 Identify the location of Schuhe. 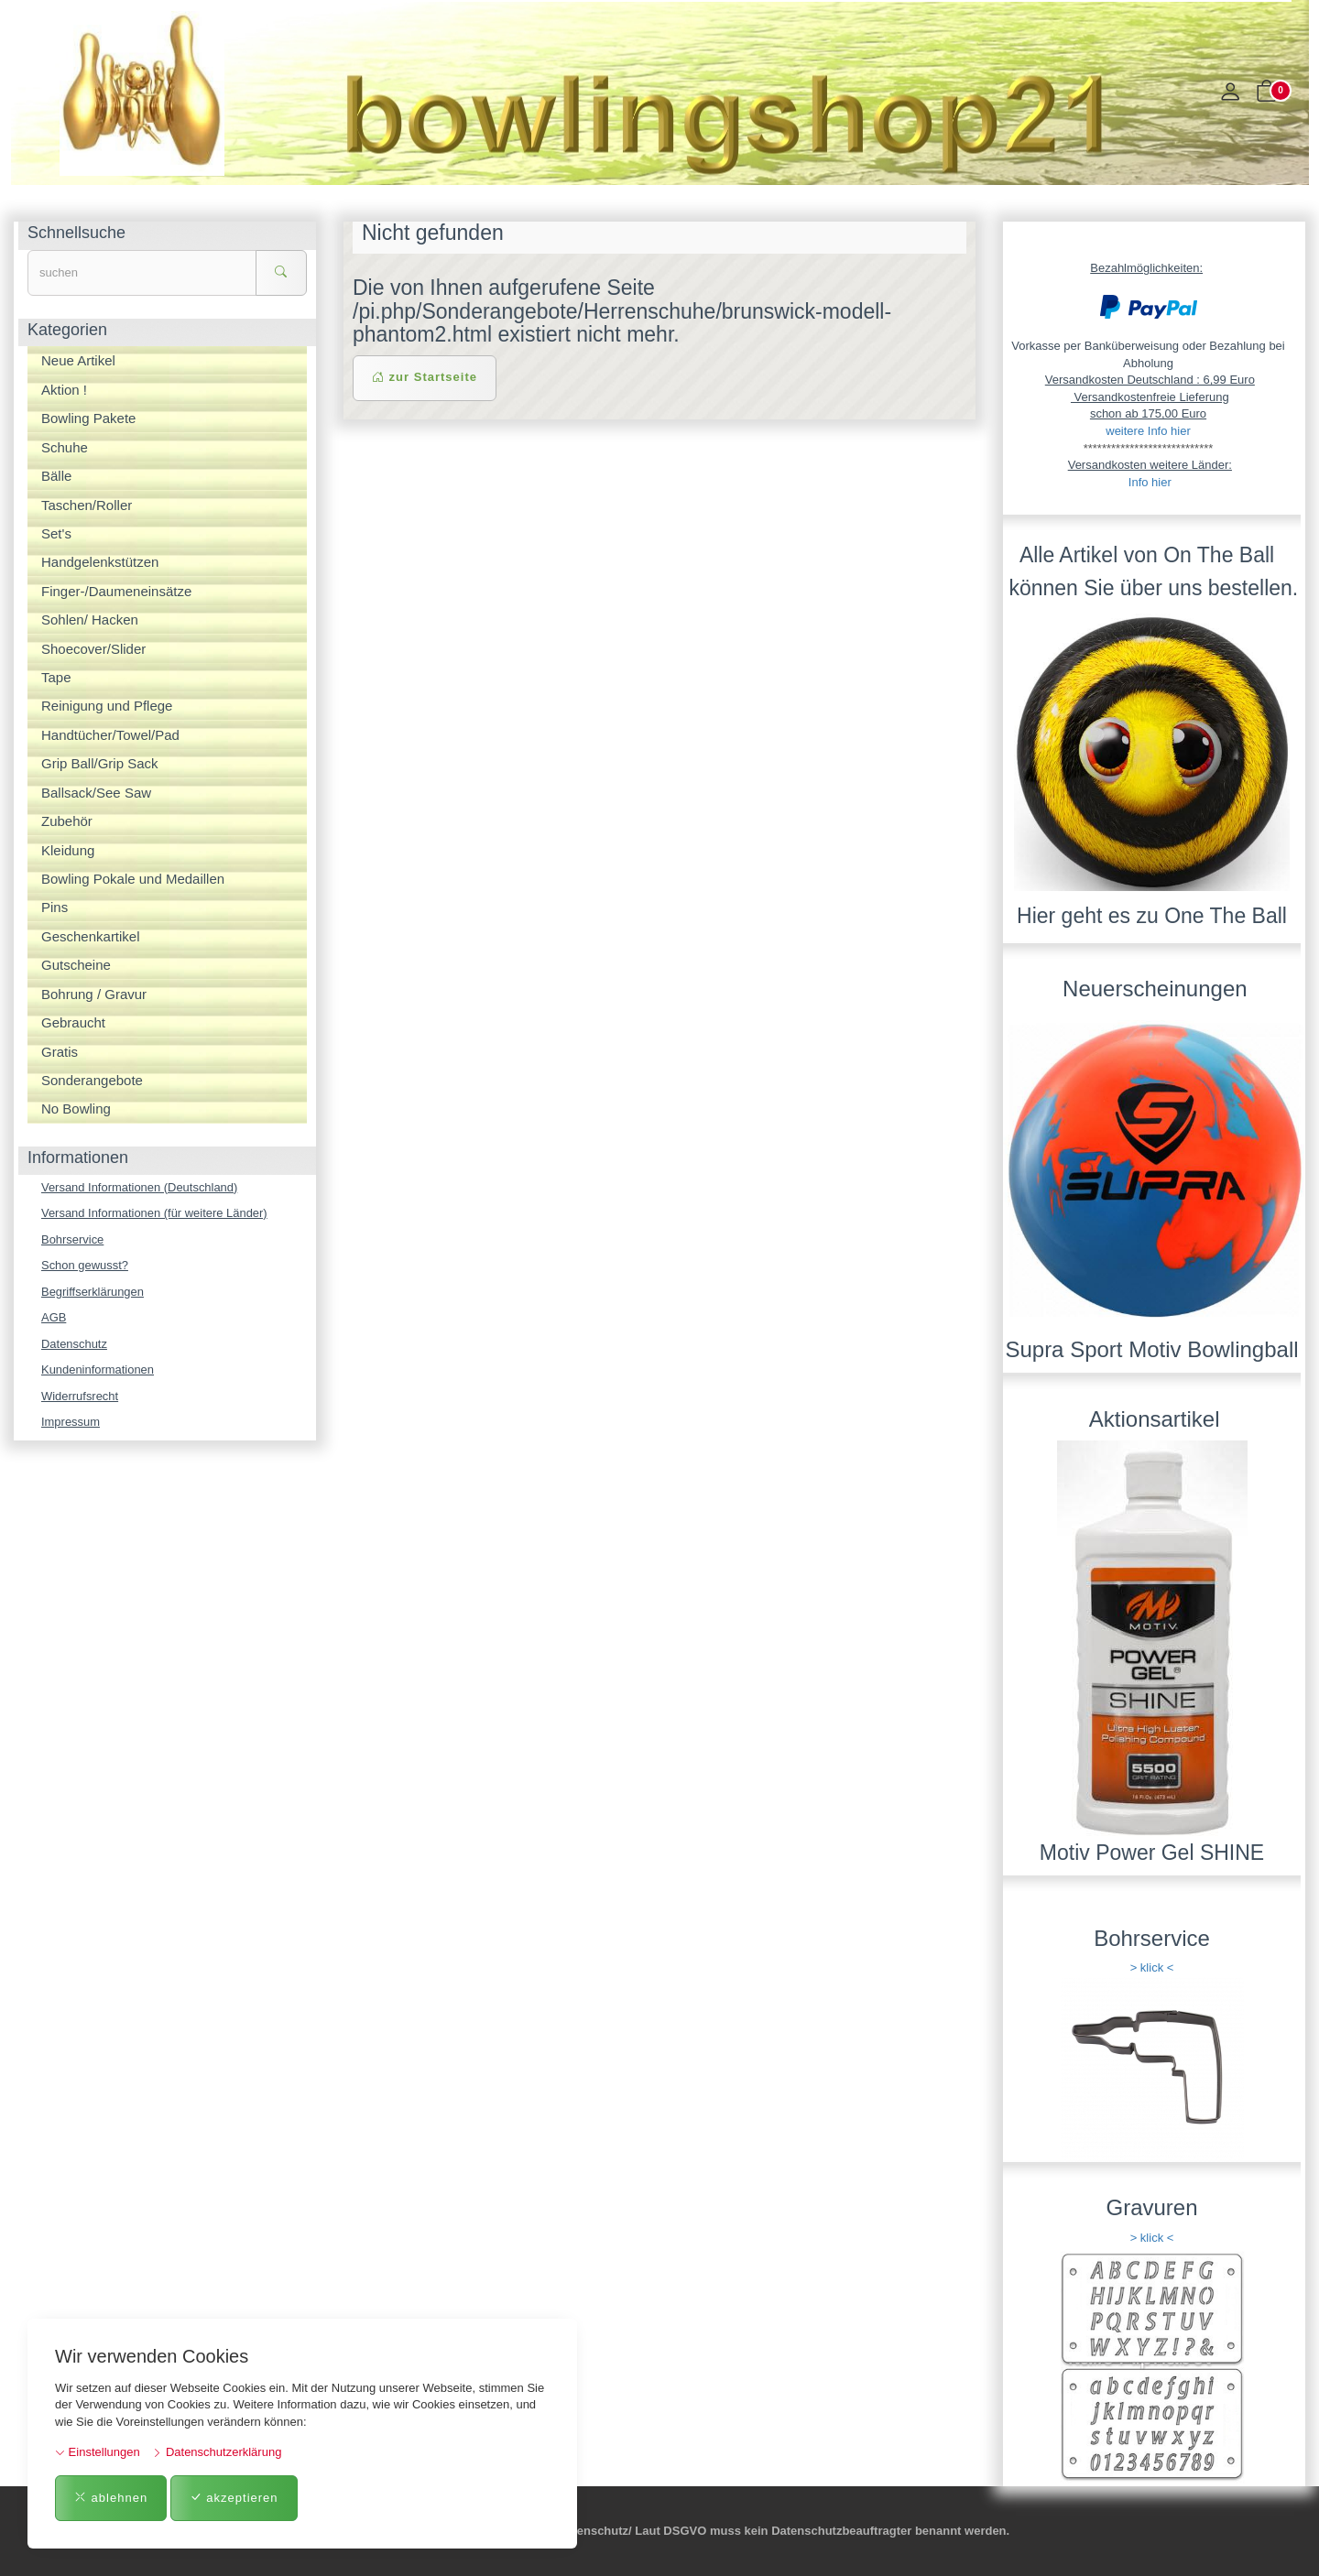
(64, 447).